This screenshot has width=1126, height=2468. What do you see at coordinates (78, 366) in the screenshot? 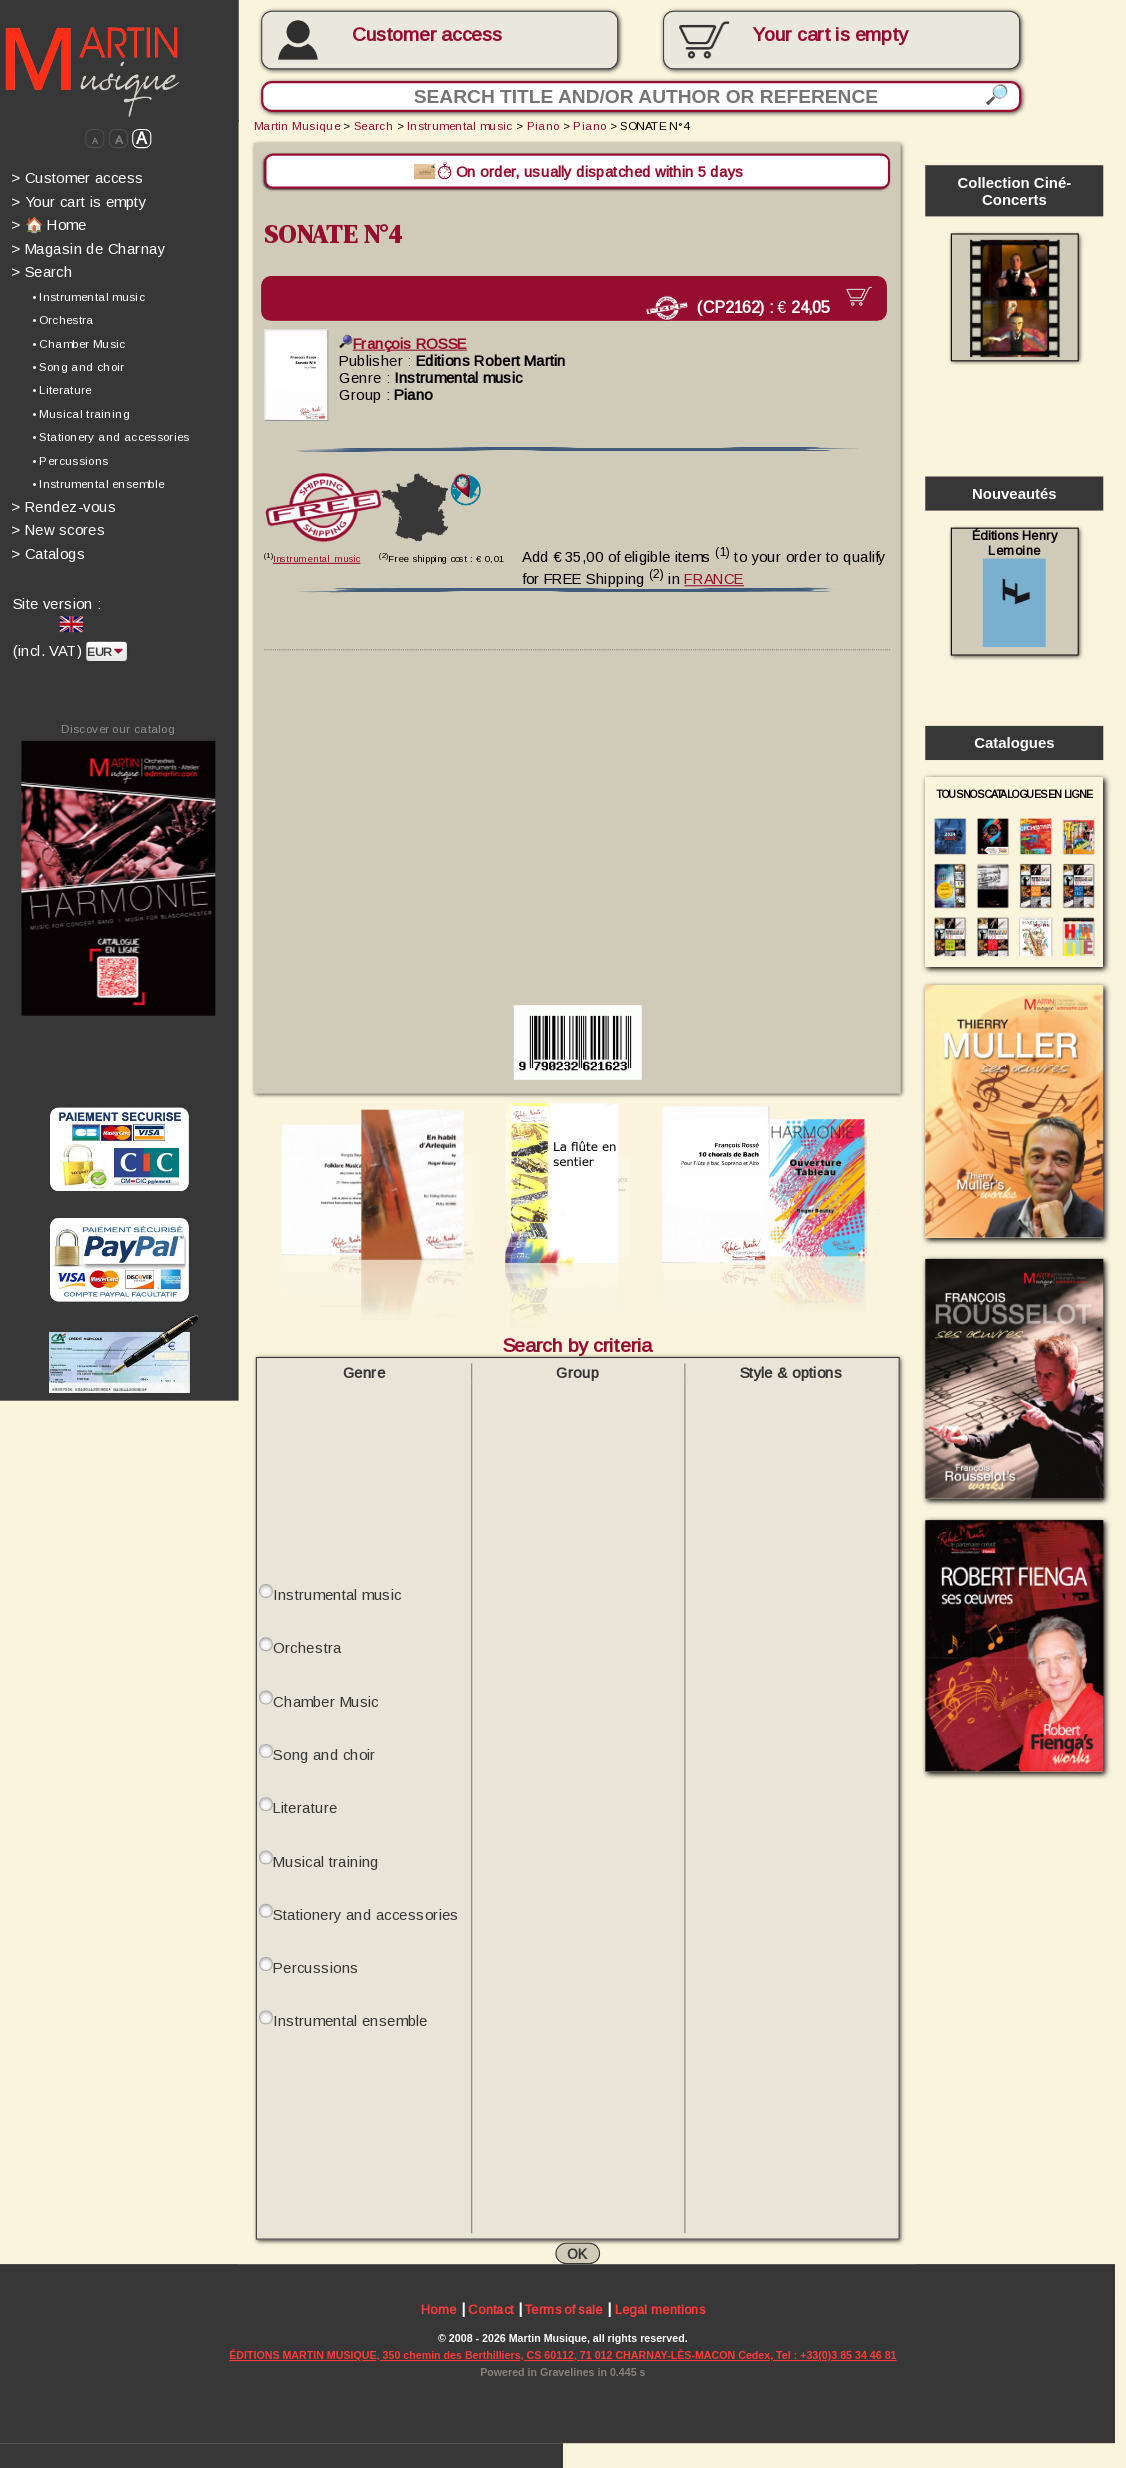
I see `• Song and choir` at bounding box center [78, 366].